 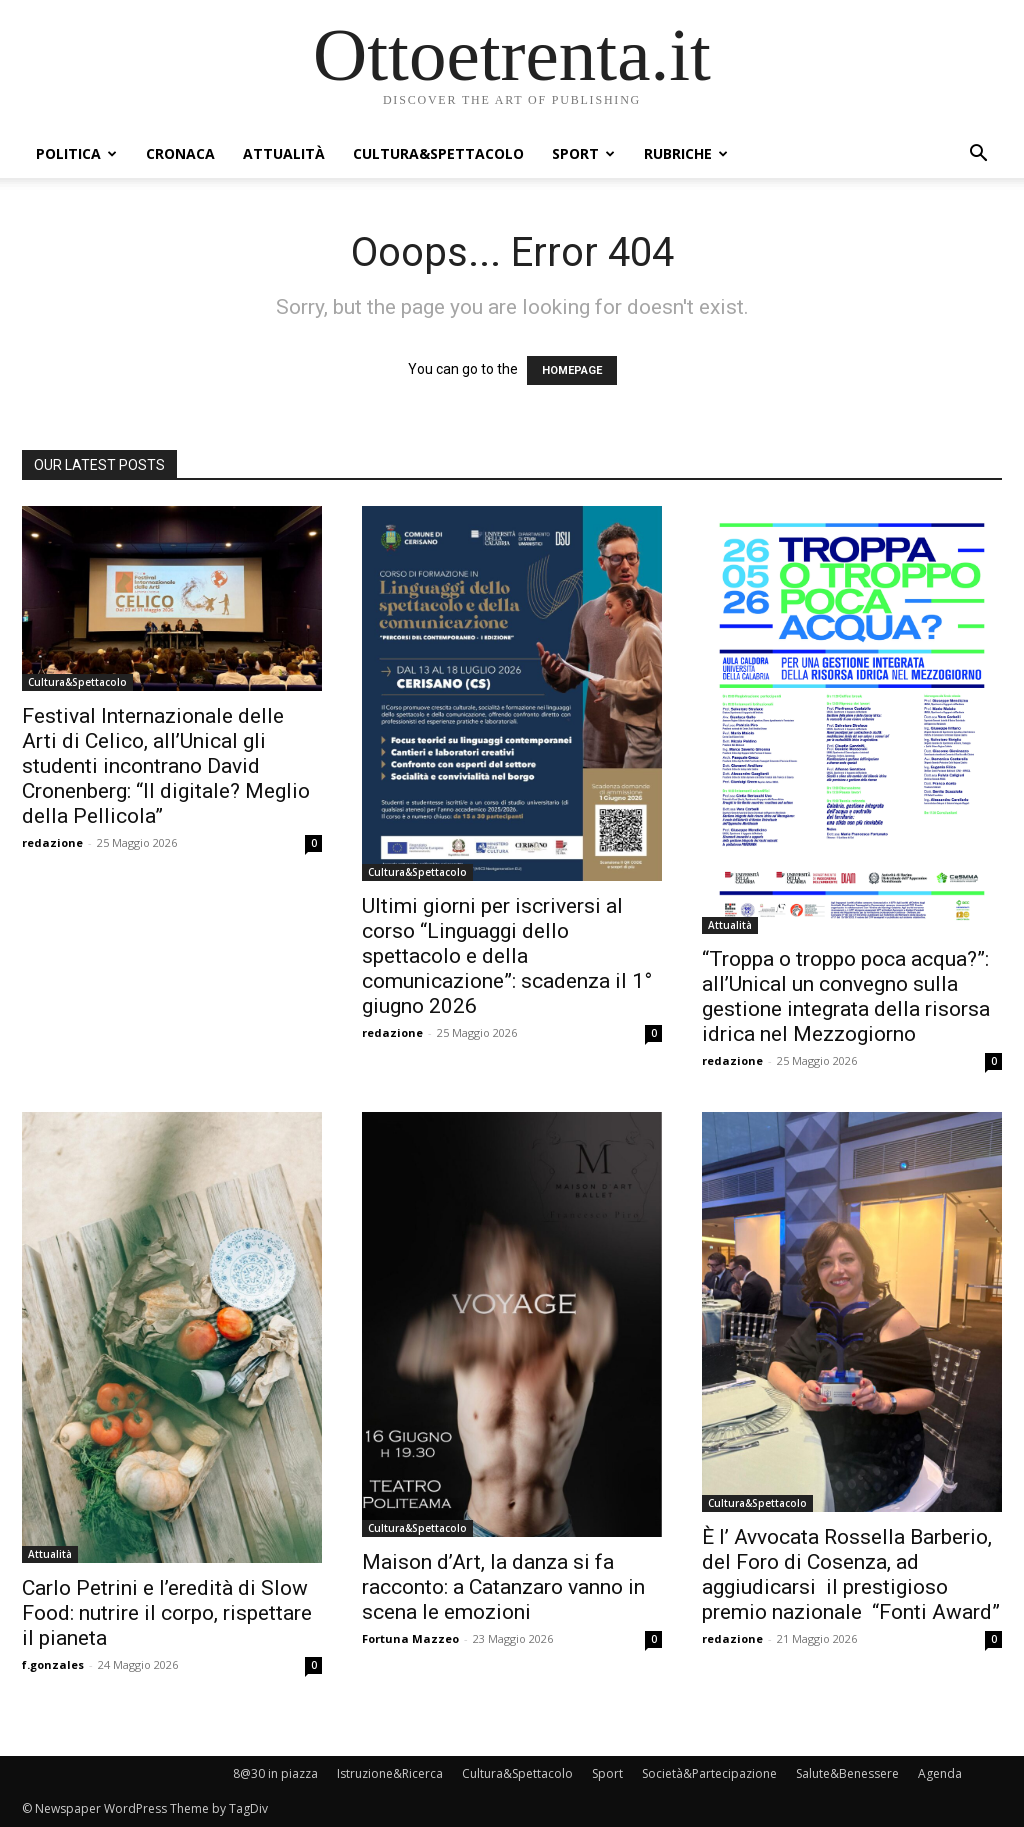 What do you see at coordinates (390, 1773) in the screenshot?
I see `Istruzione&Ricerca` at bounding box center [390, 1773].